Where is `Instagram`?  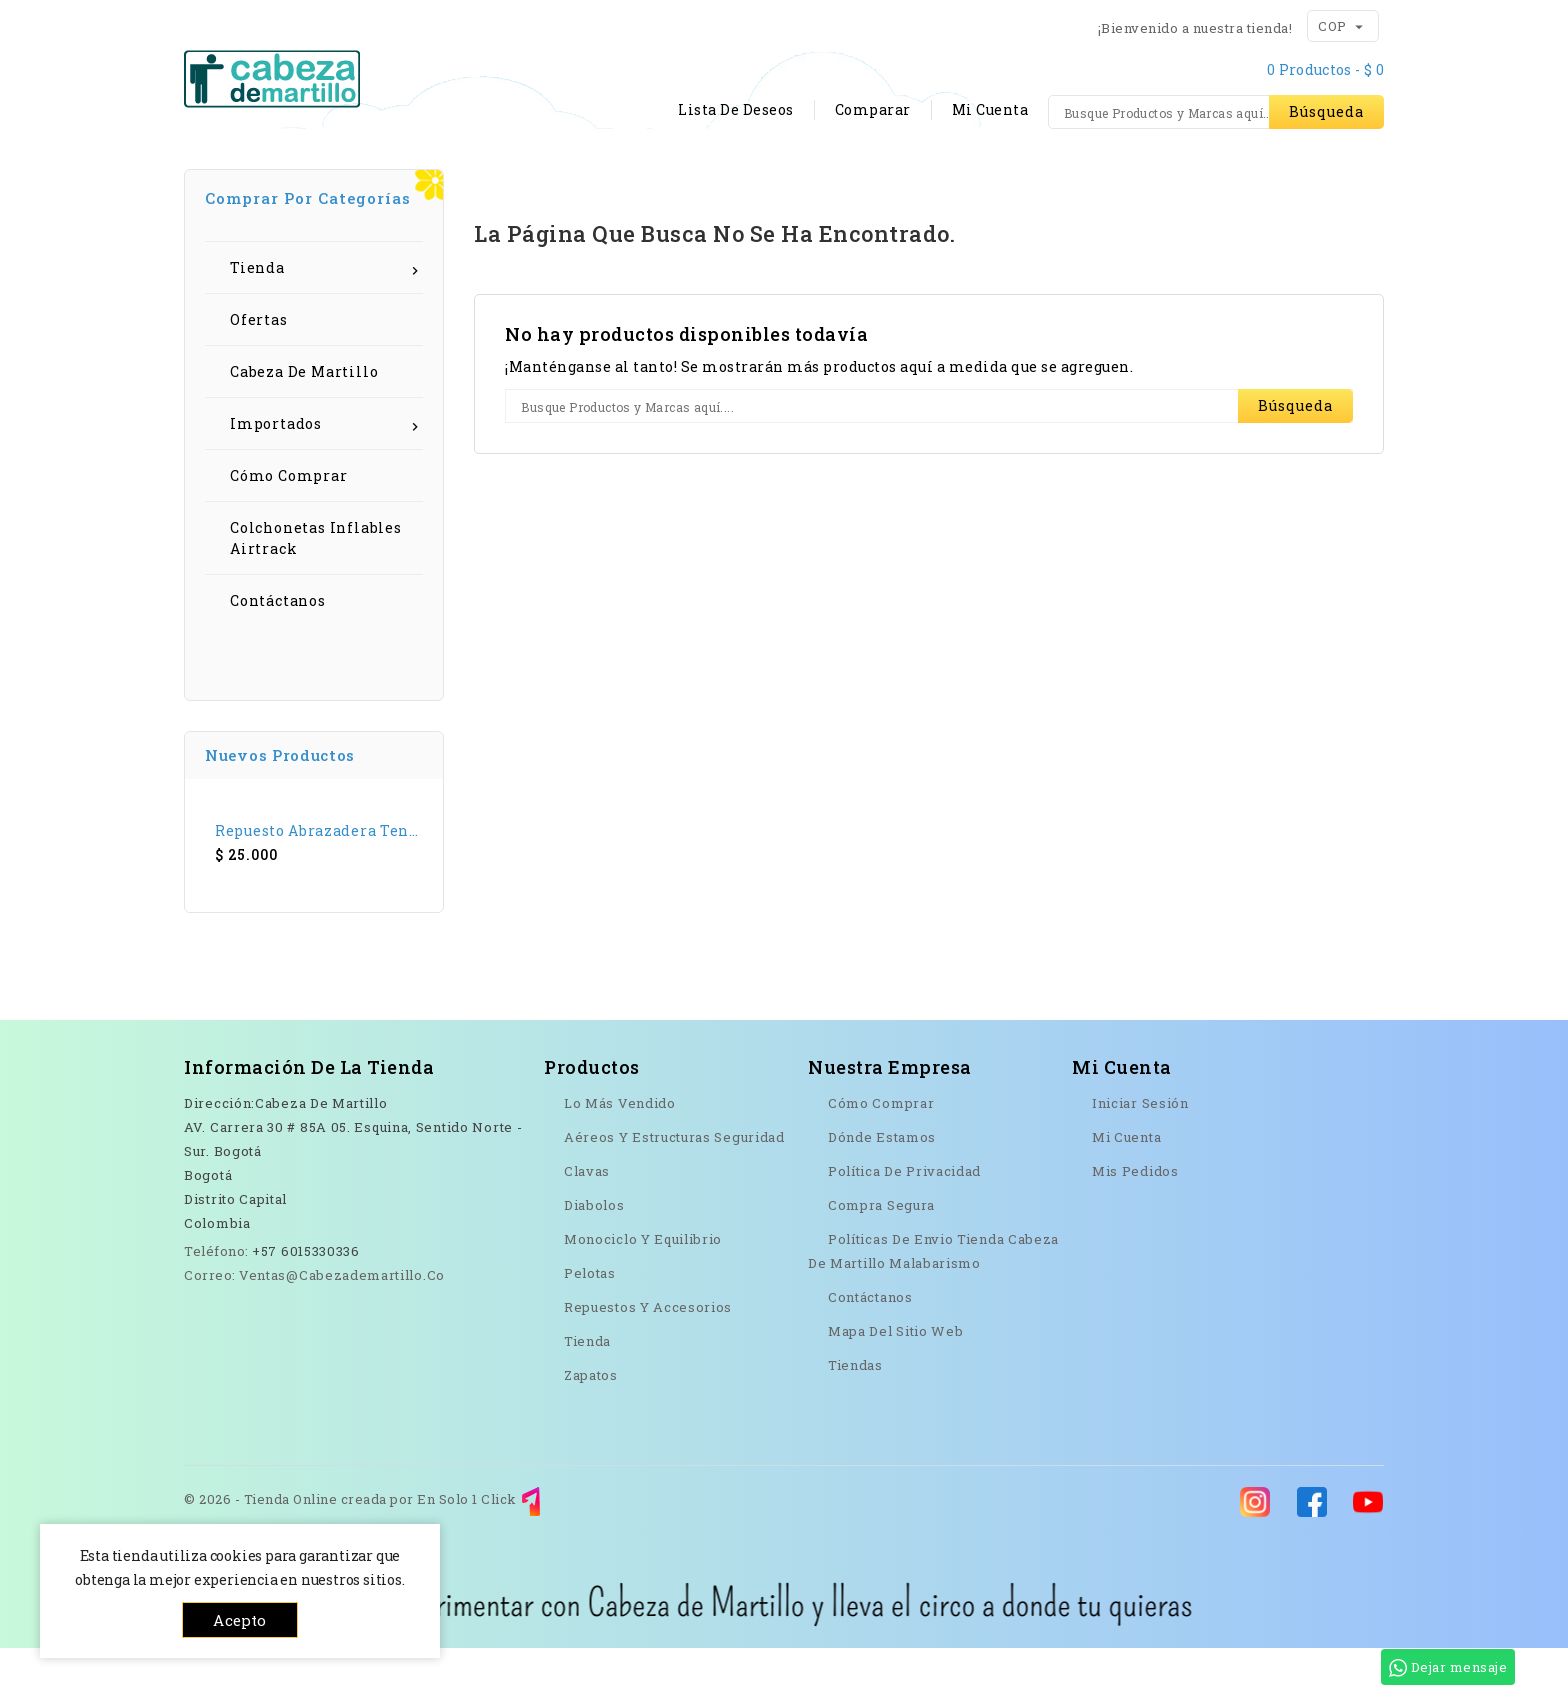
Instagram is located at coordinates (289, 1450).